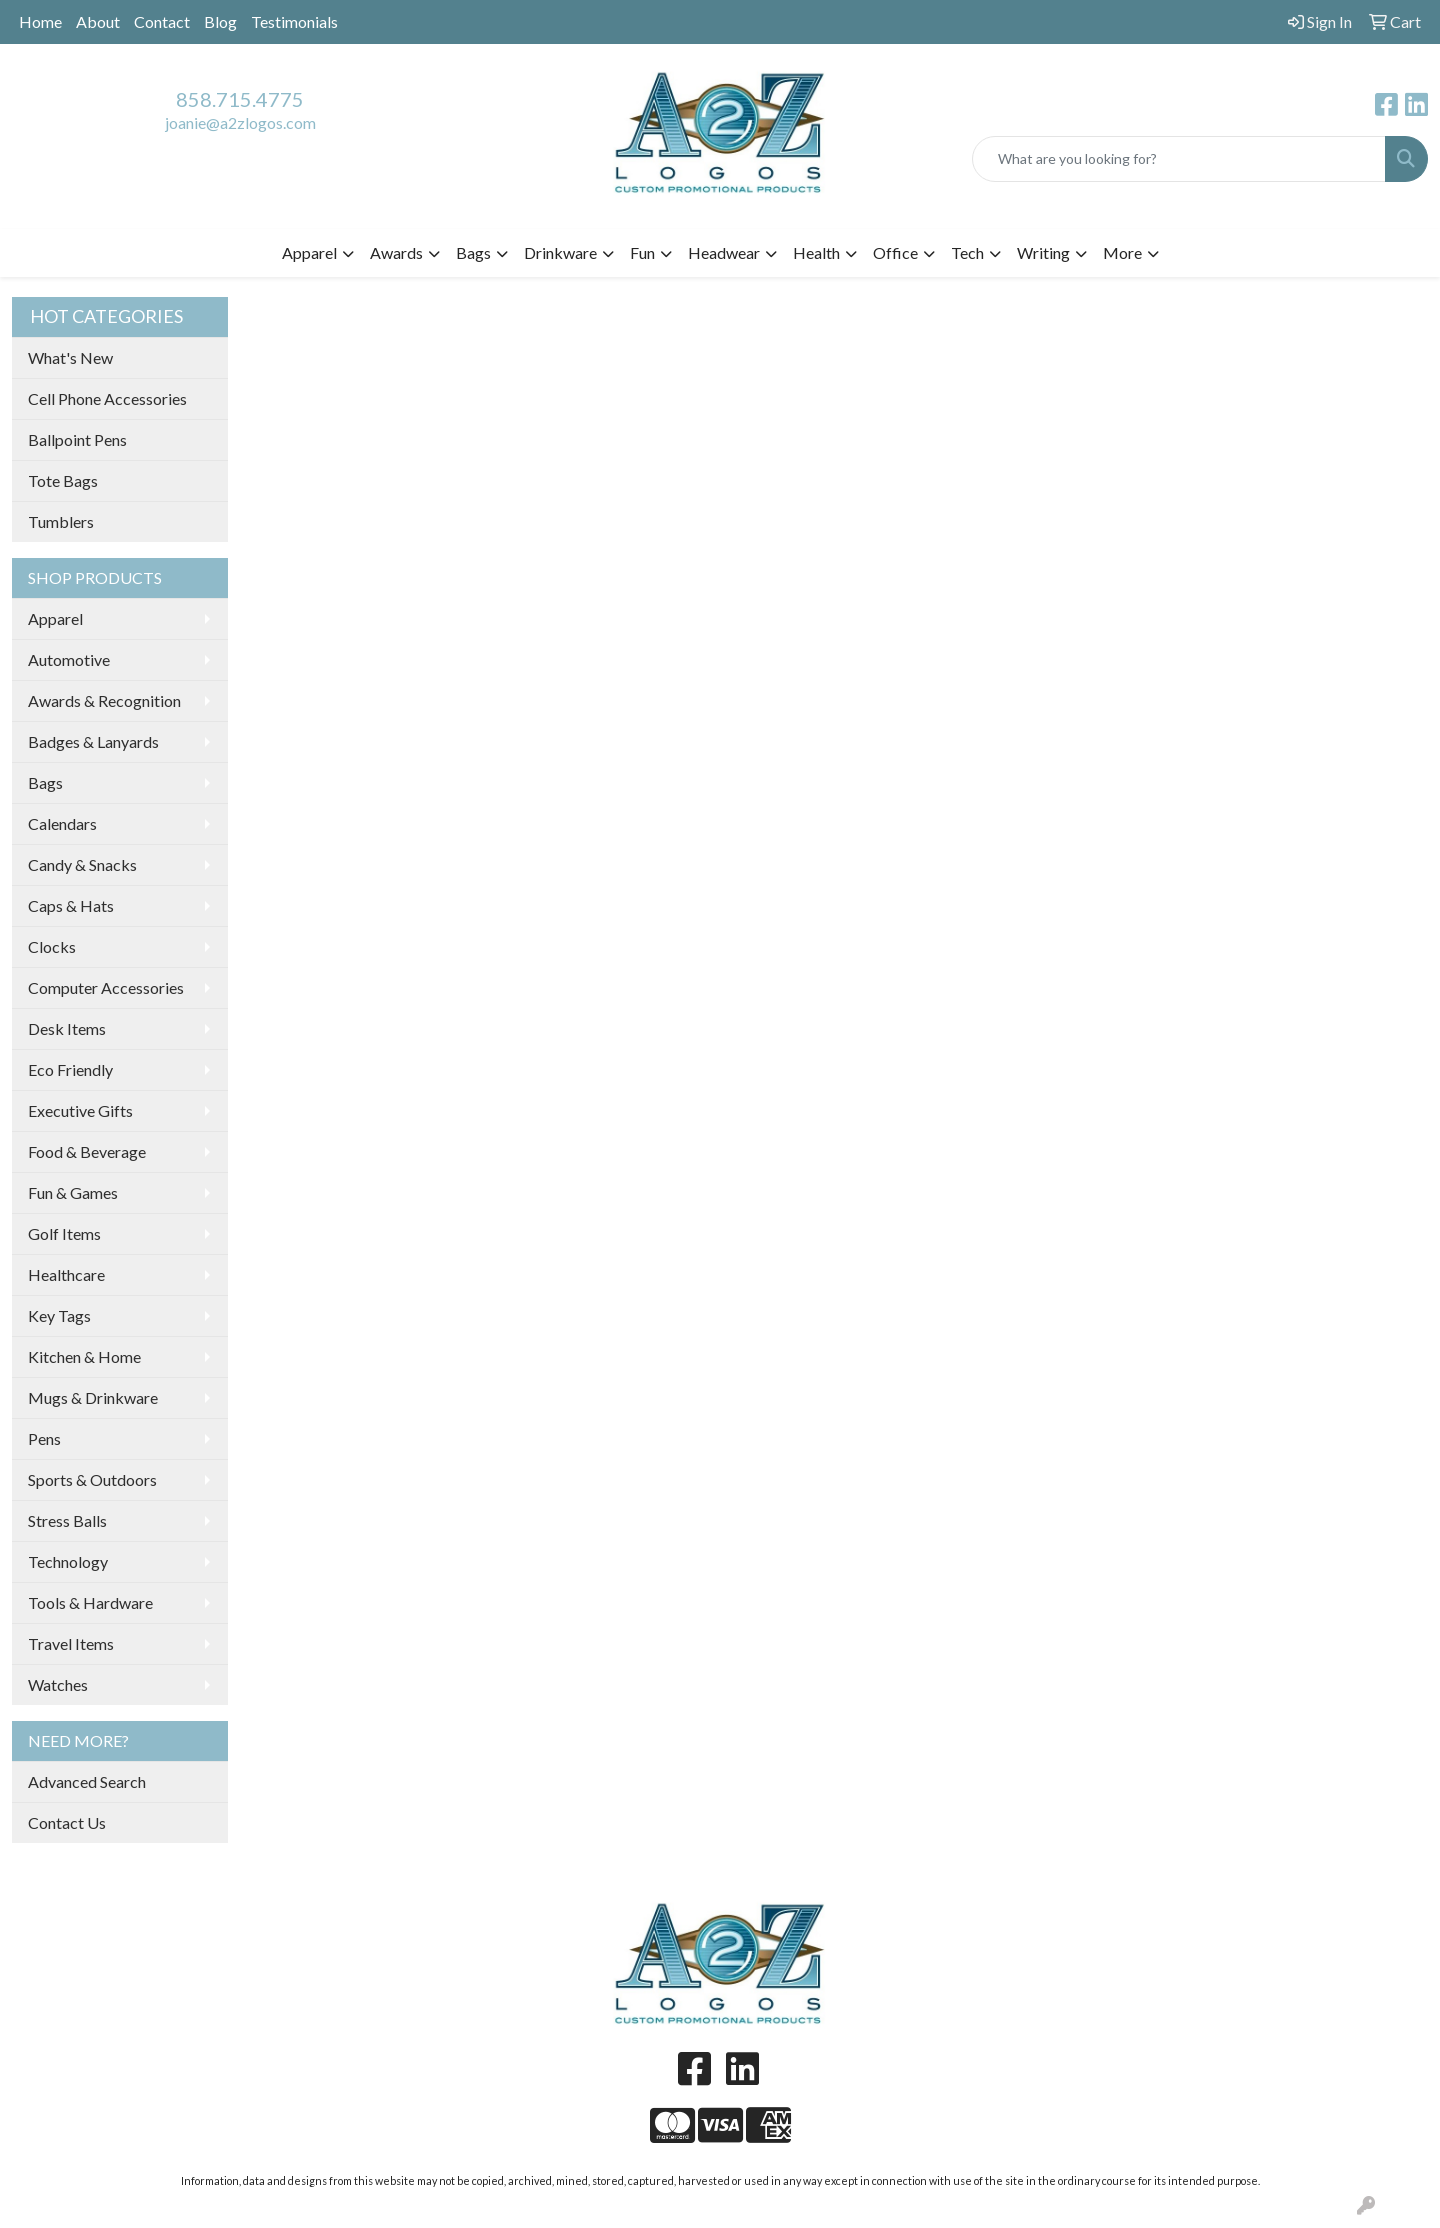 This screenshot has height=2228, width=1440. What do you see at coordinates (473, 252) in the screenshot?
I see `Bags [button]` at bounding box center [473, 252].